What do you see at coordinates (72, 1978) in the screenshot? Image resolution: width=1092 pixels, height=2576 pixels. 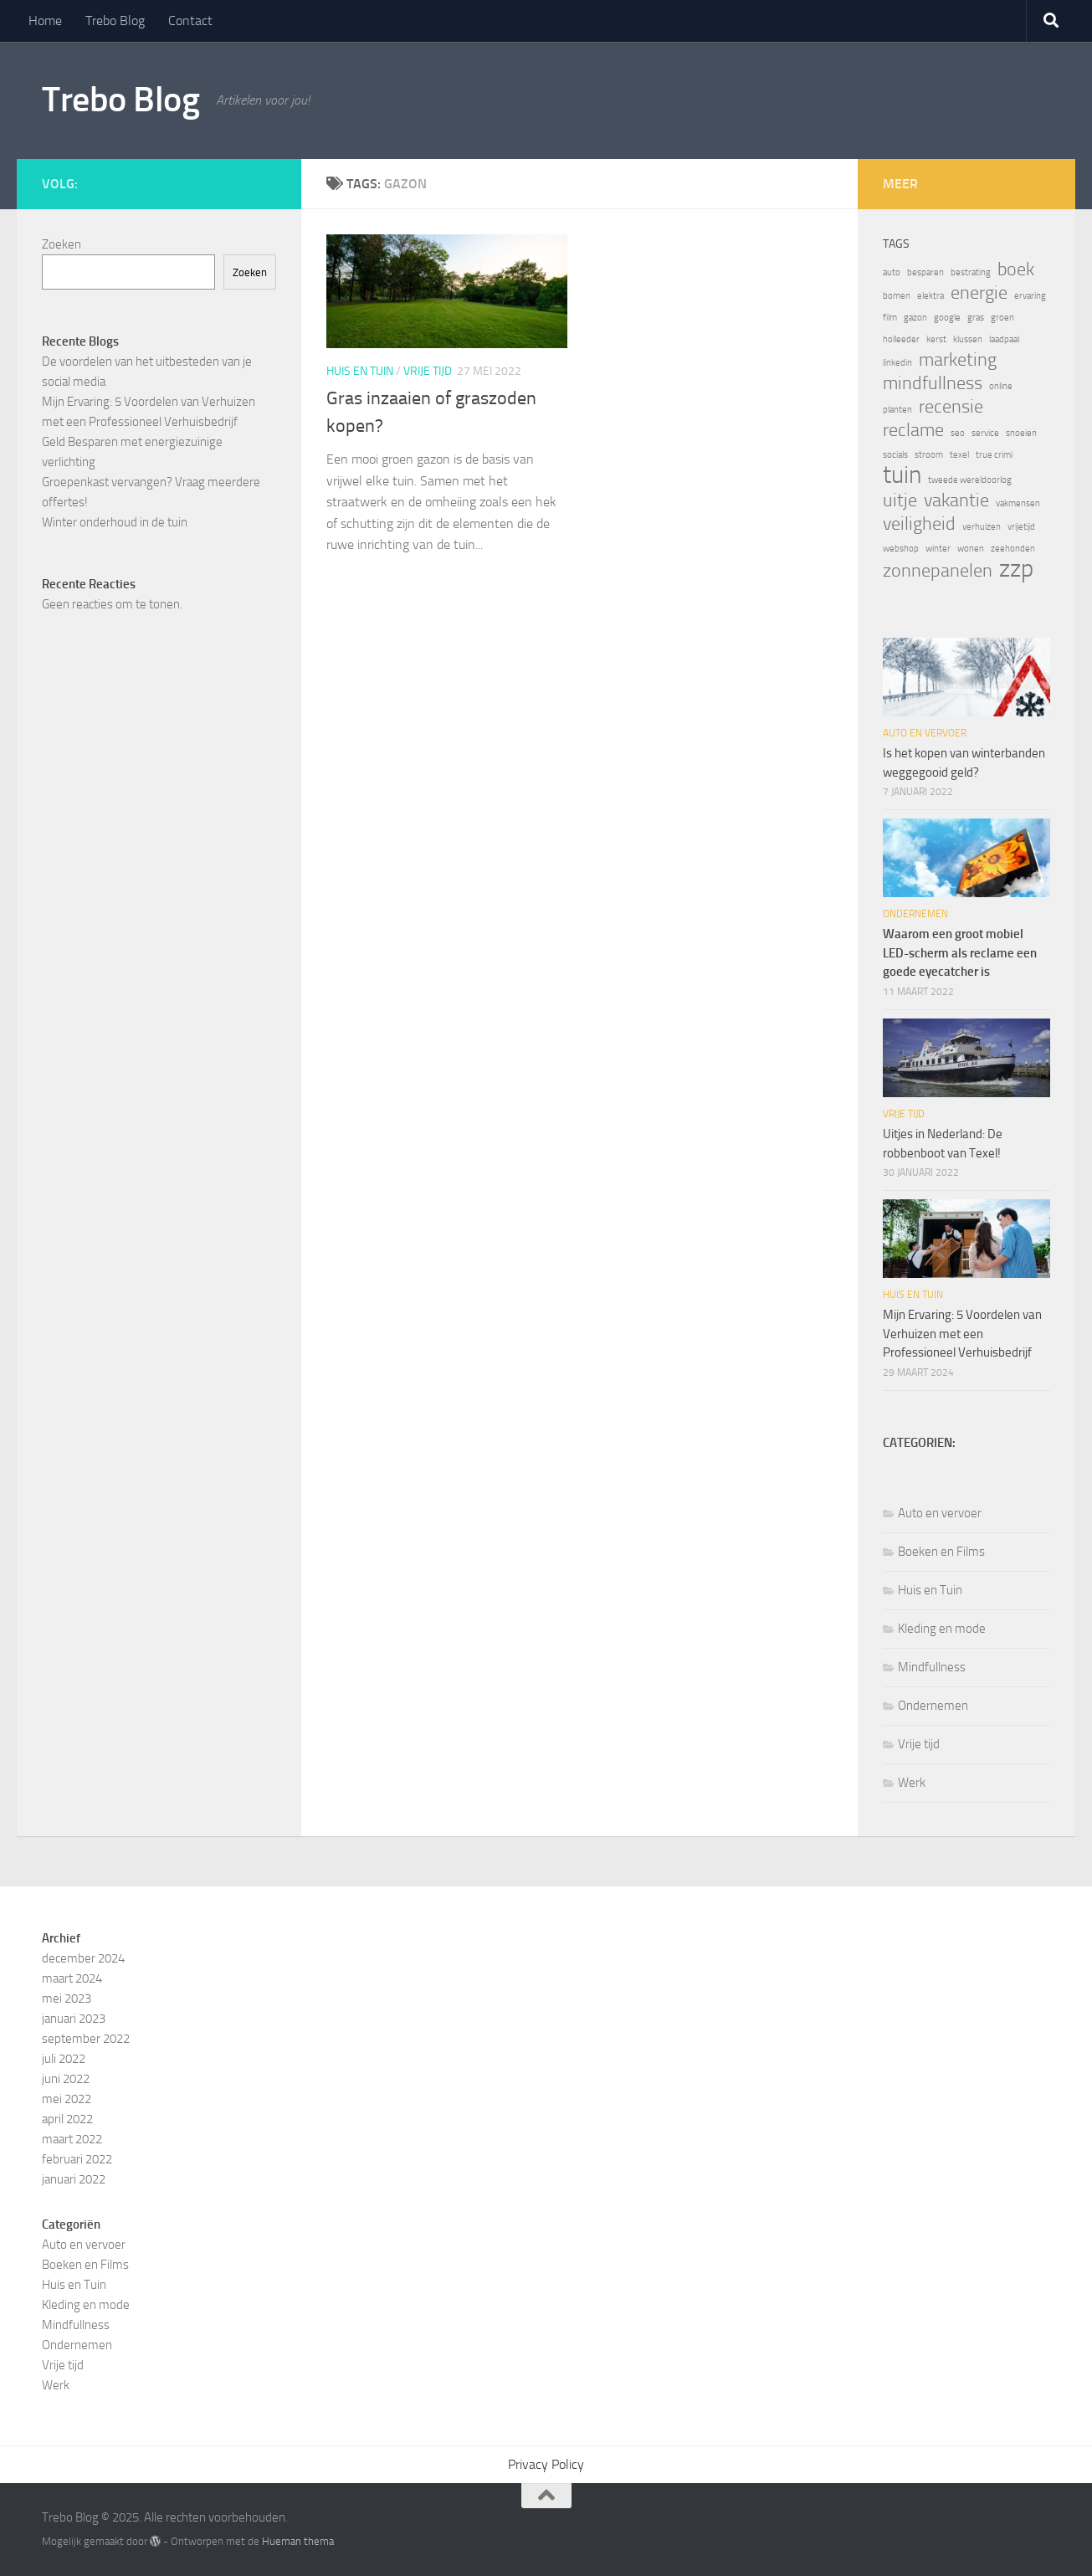 I see `maart 2024` at bounding box center [72, 1978].